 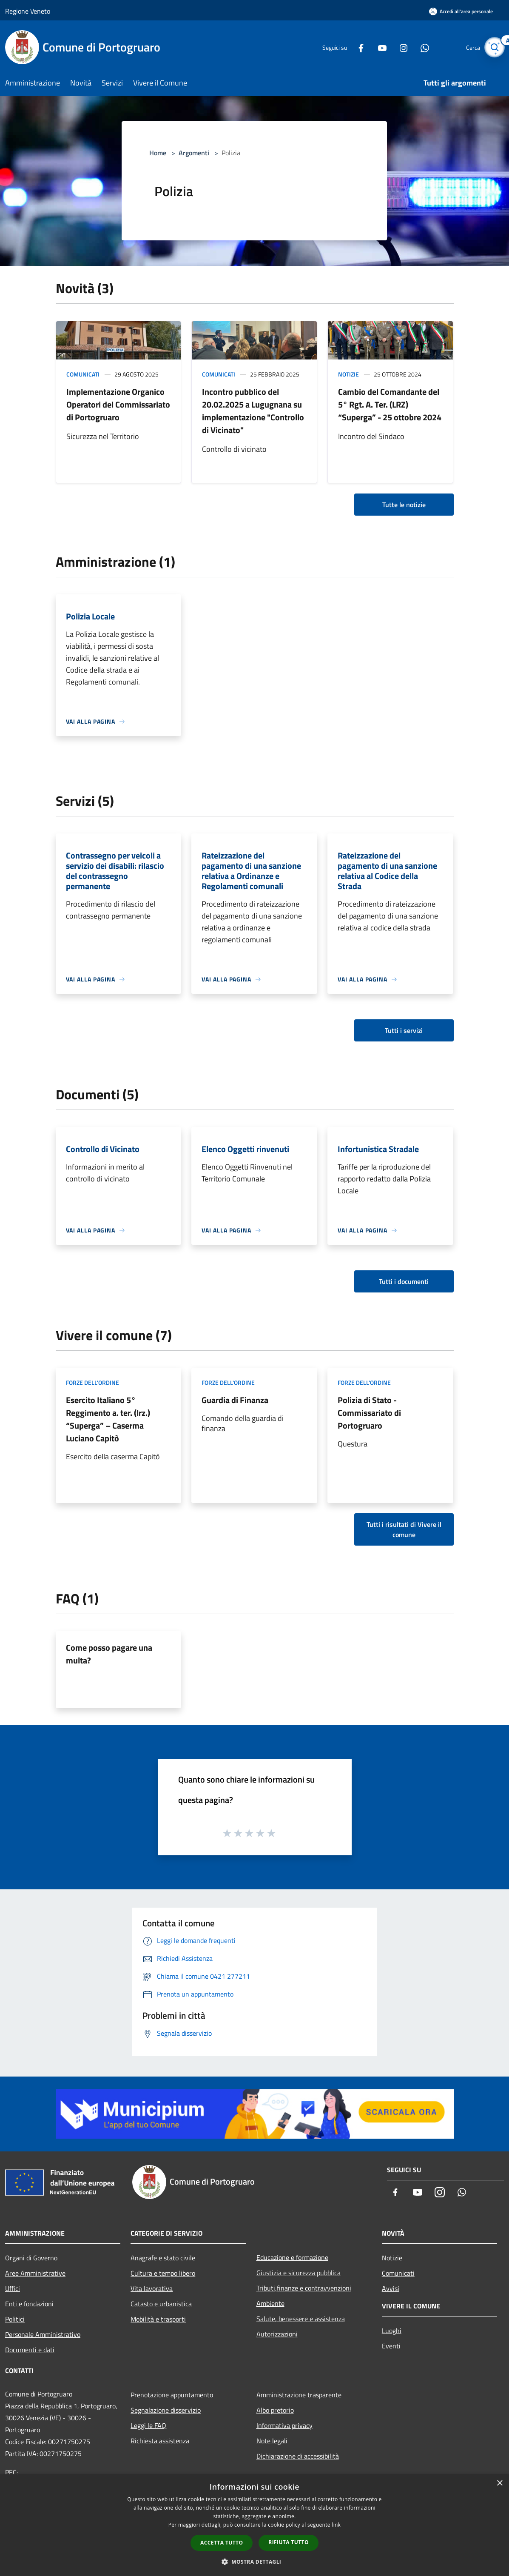 What do you see at coordinates (418, 47) in the screenshot?
I see `[Whatsapp]` at bounding box center [418, 47].